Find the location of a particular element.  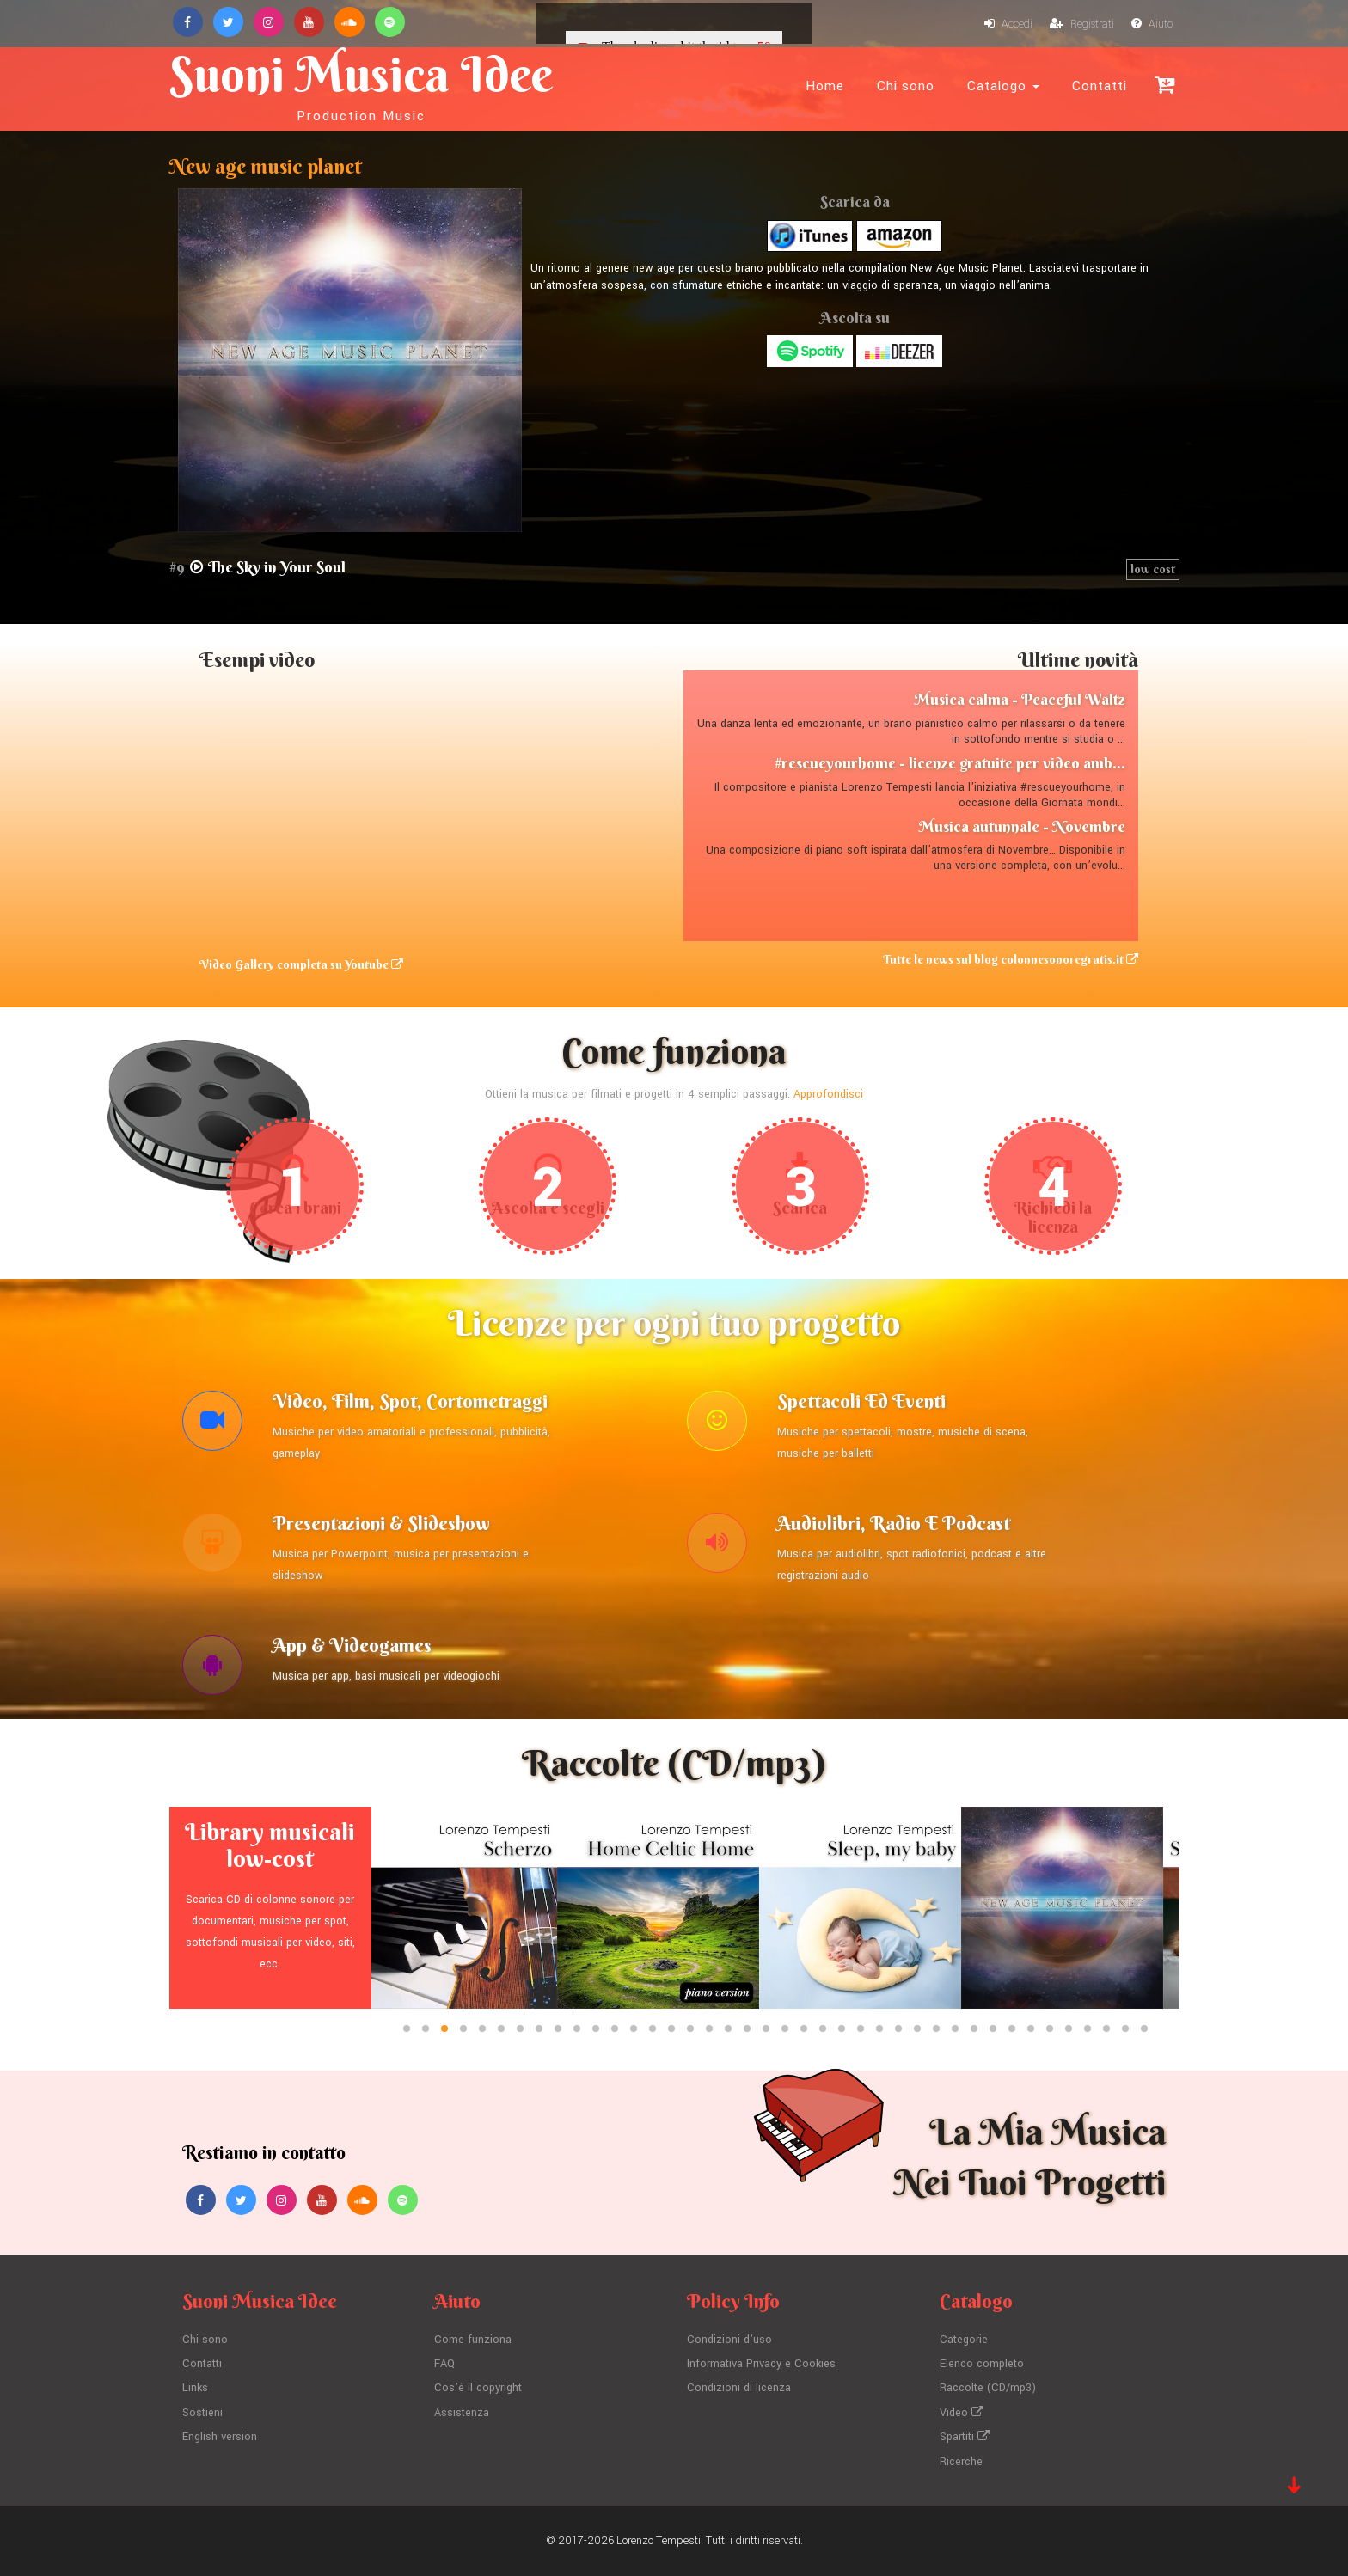

Accedi is located at coordinates (1008, 24).